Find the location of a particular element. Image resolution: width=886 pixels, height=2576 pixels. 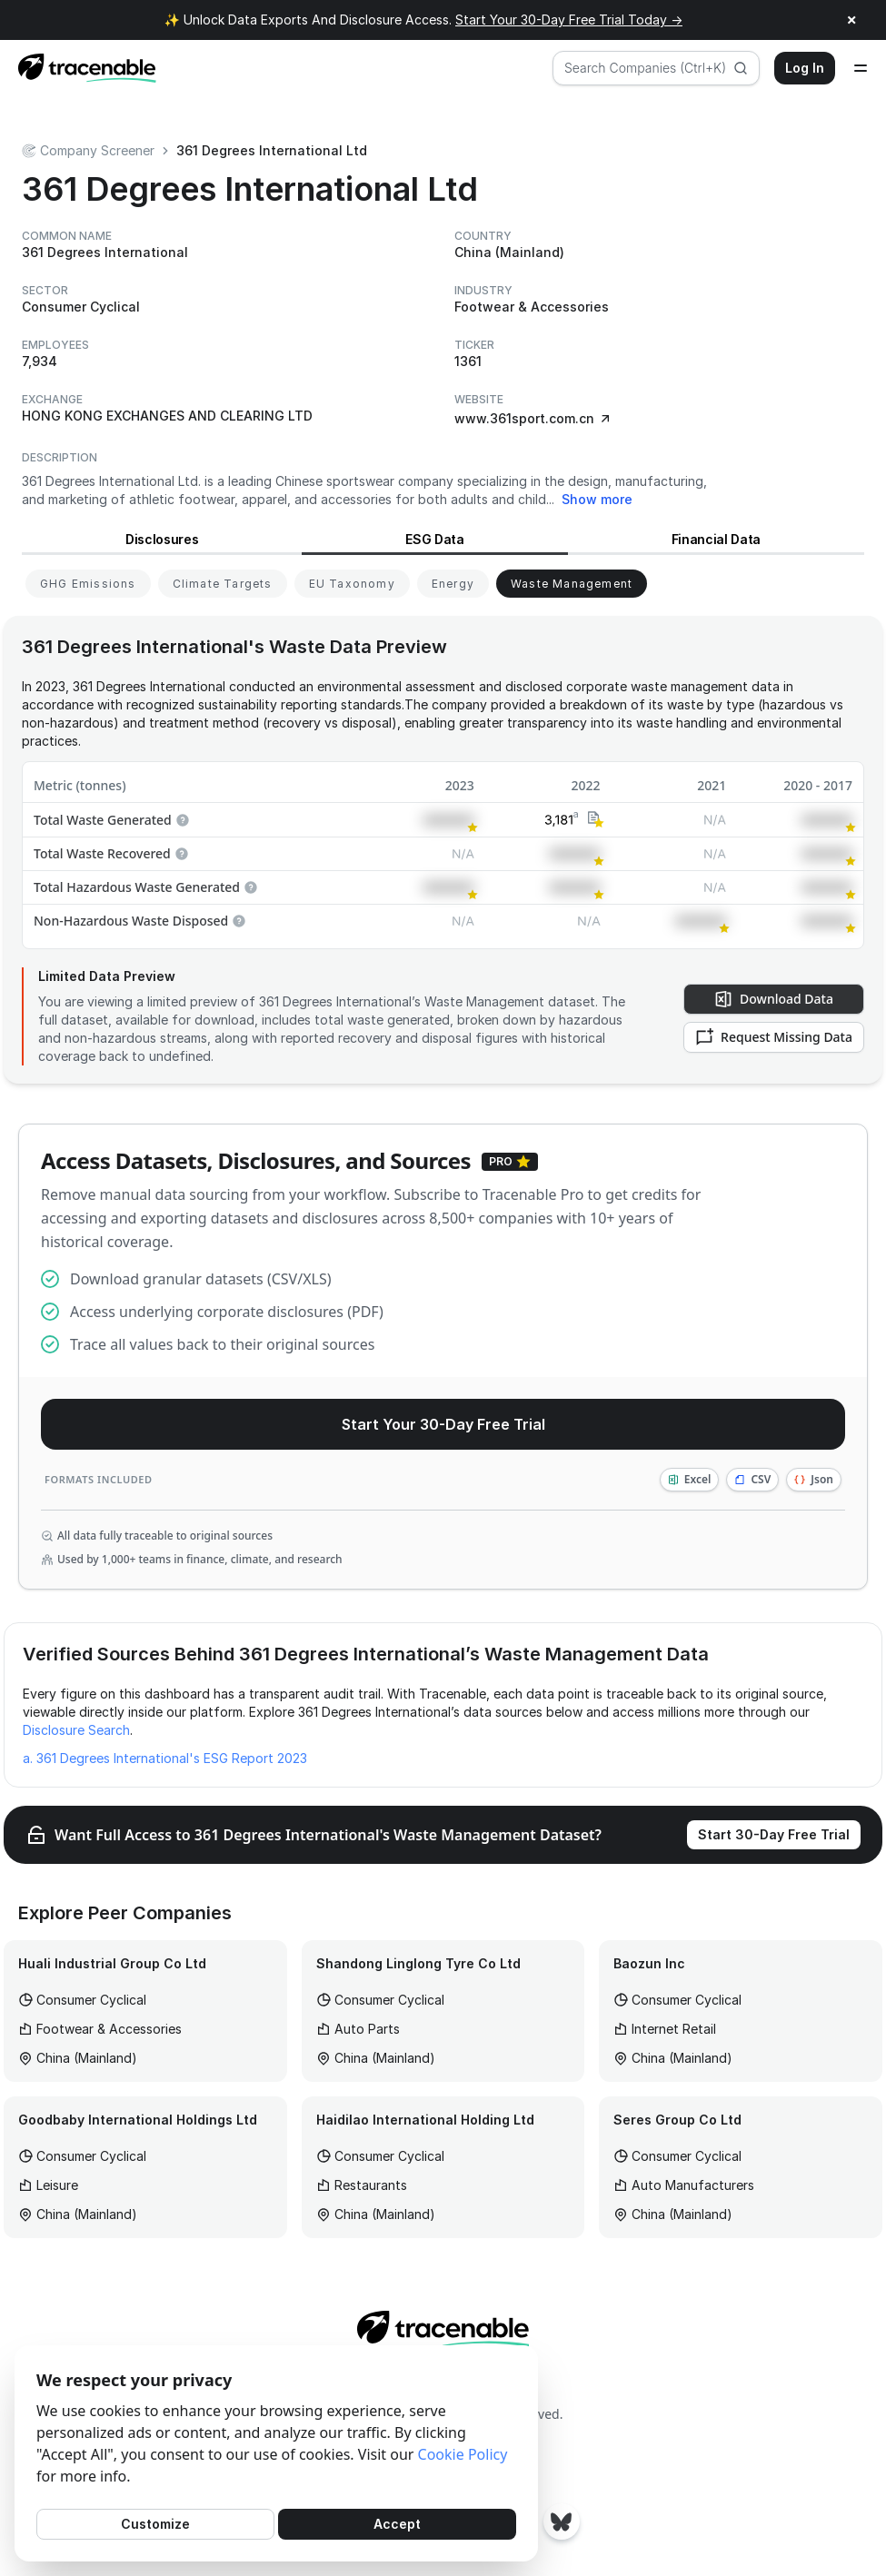

ESG Data [View ESG Data for 361 Degrees International] is located at coordinates (434, 539).